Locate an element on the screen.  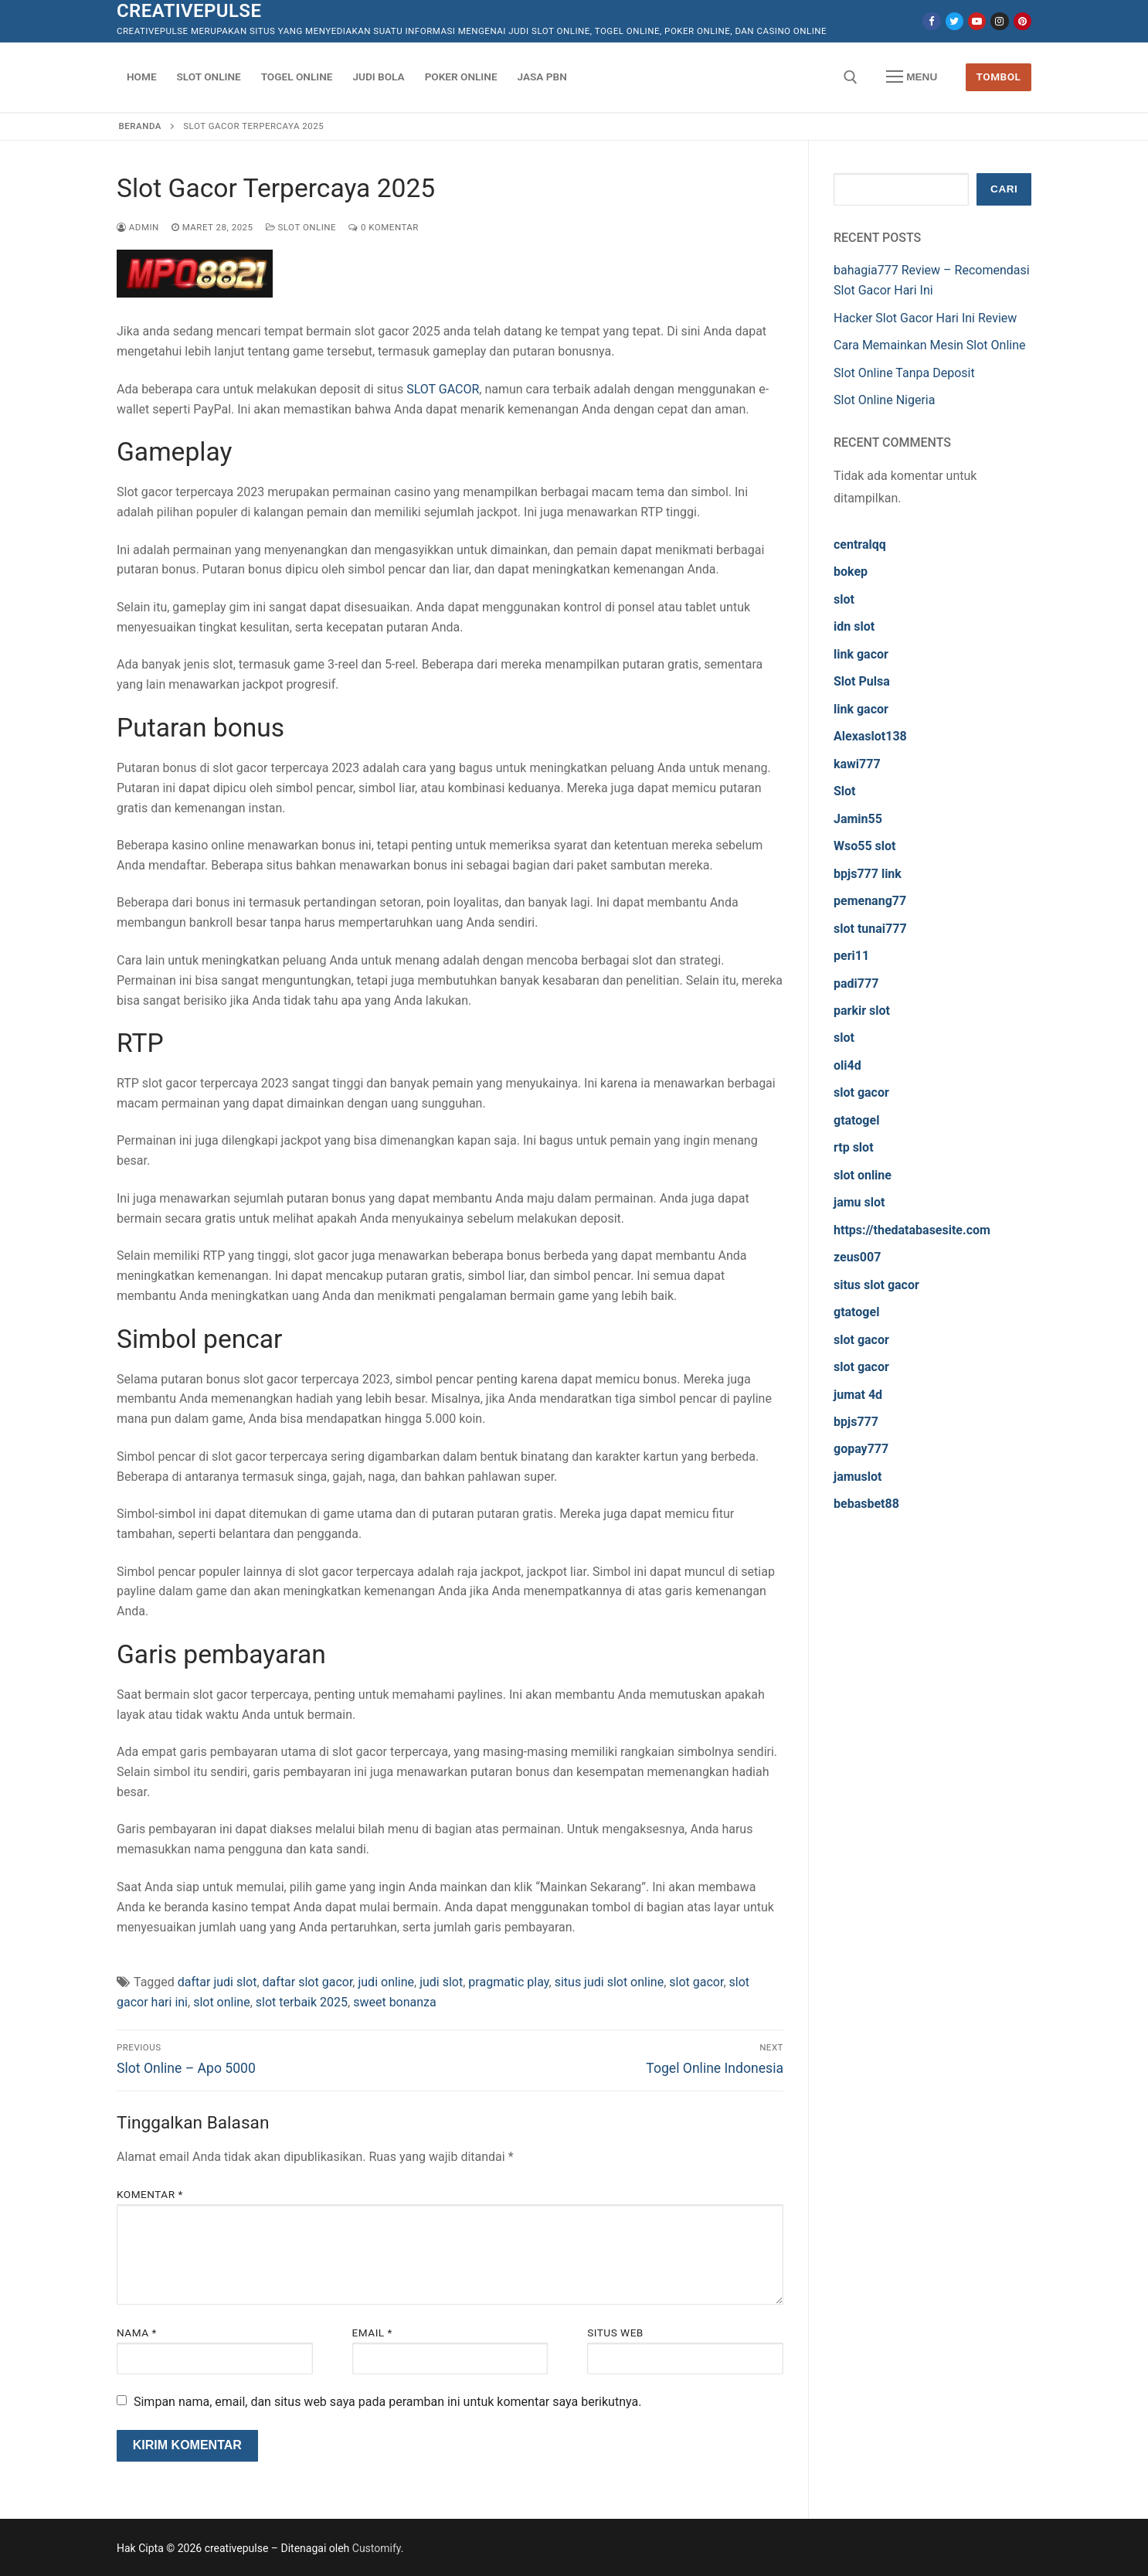
zeus007 is located at coordinates (857, 1257).